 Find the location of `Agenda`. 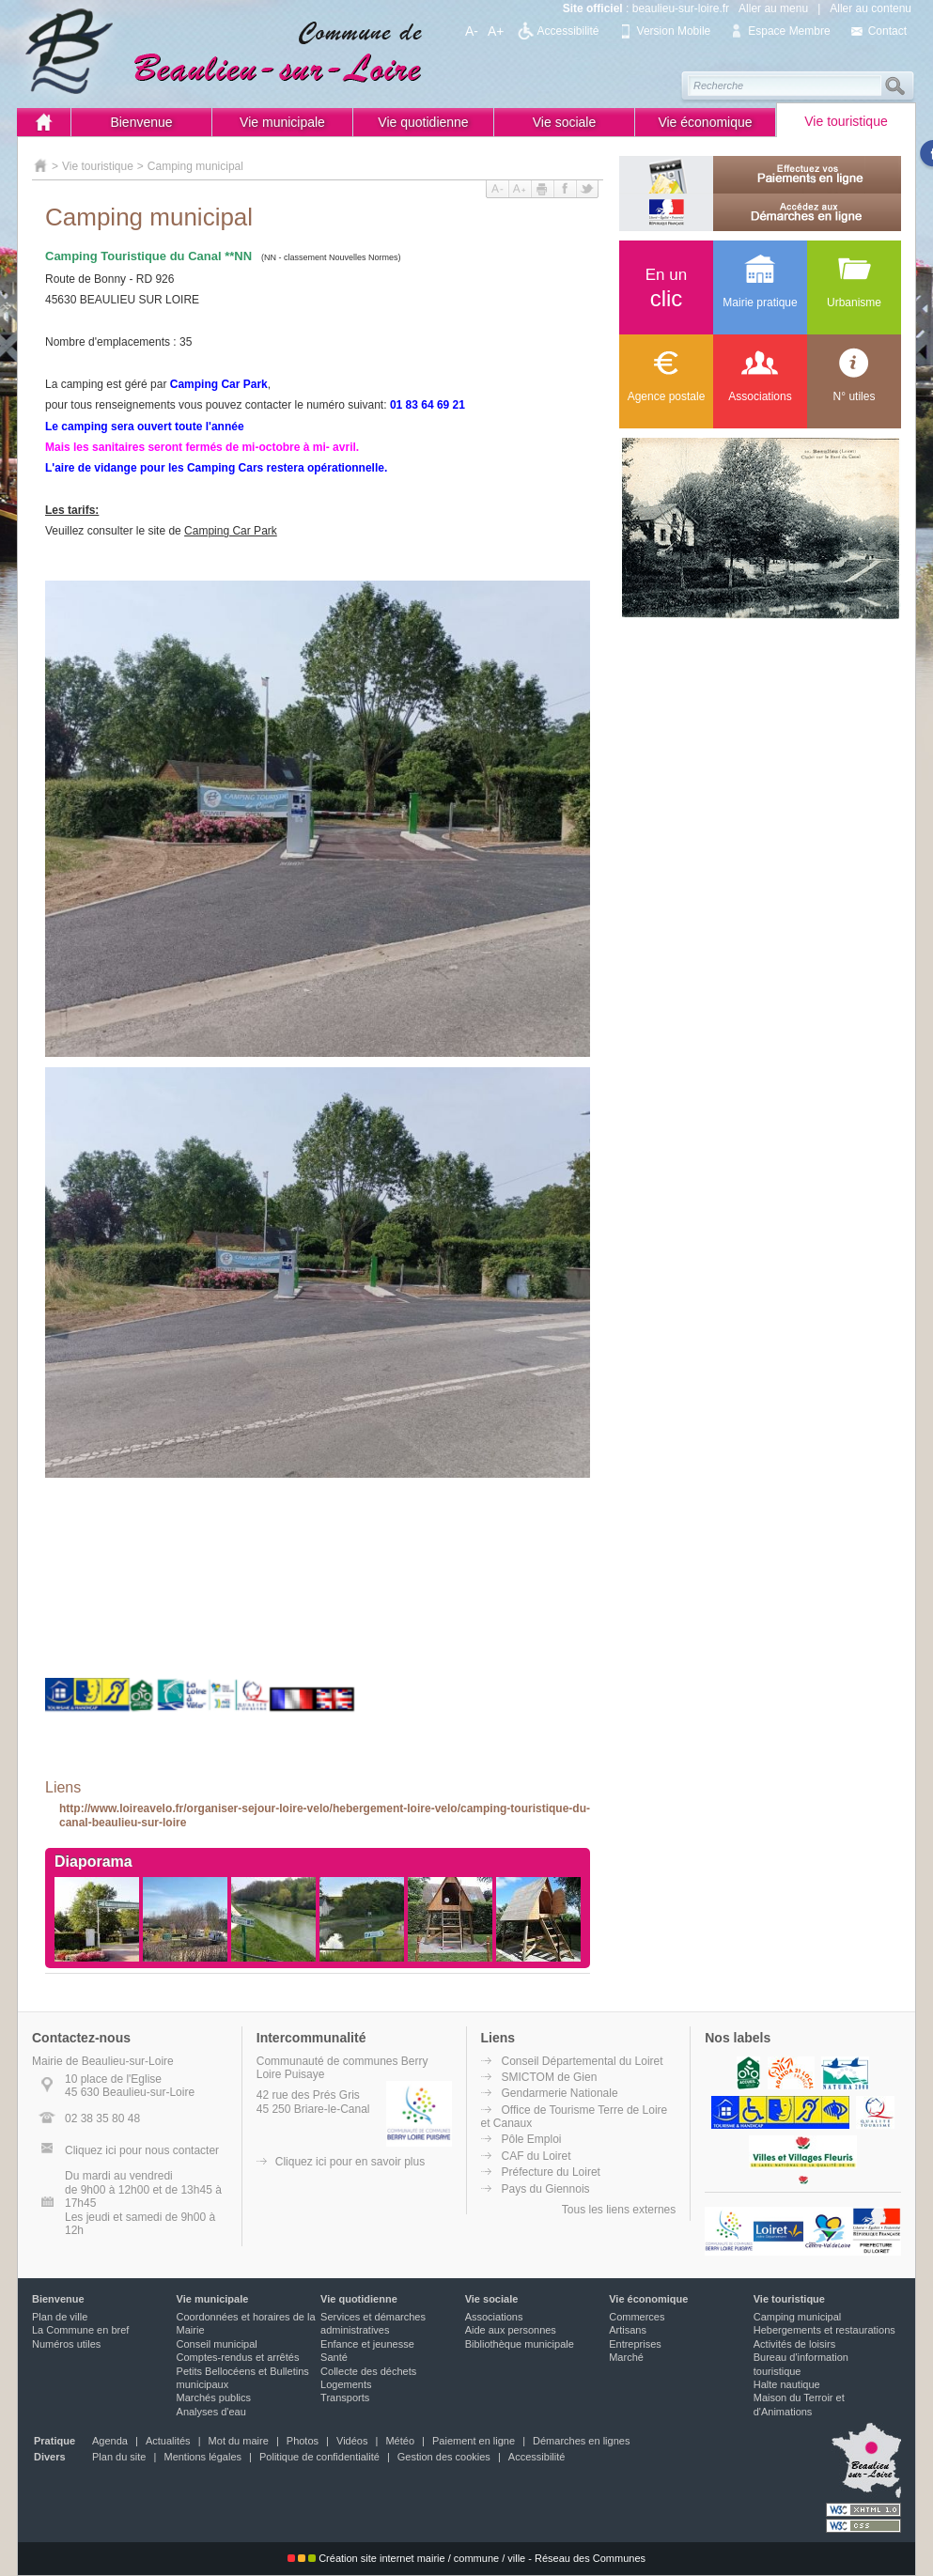

Agenda is located at coordinates (110, 2440).